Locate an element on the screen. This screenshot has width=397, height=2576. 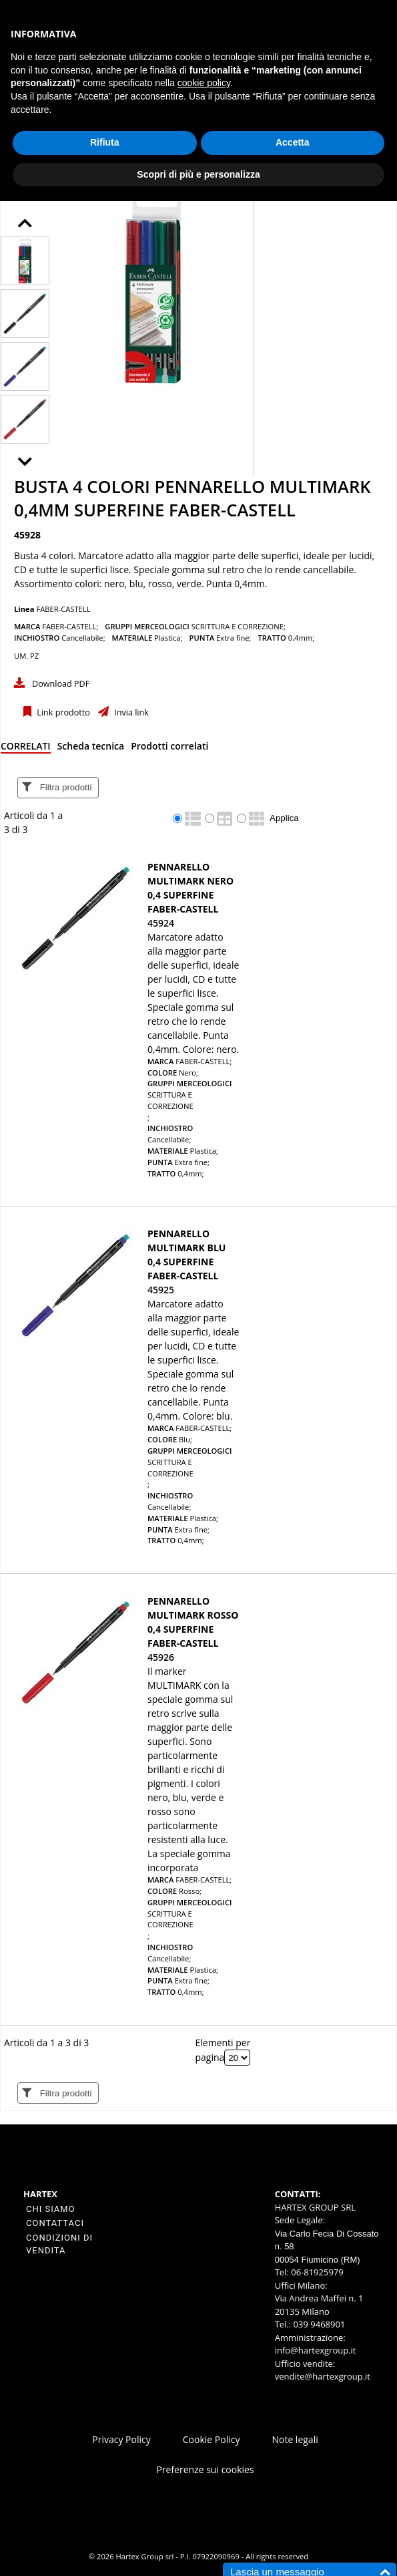
Accetta [button] is located at coordinates (293, 142).